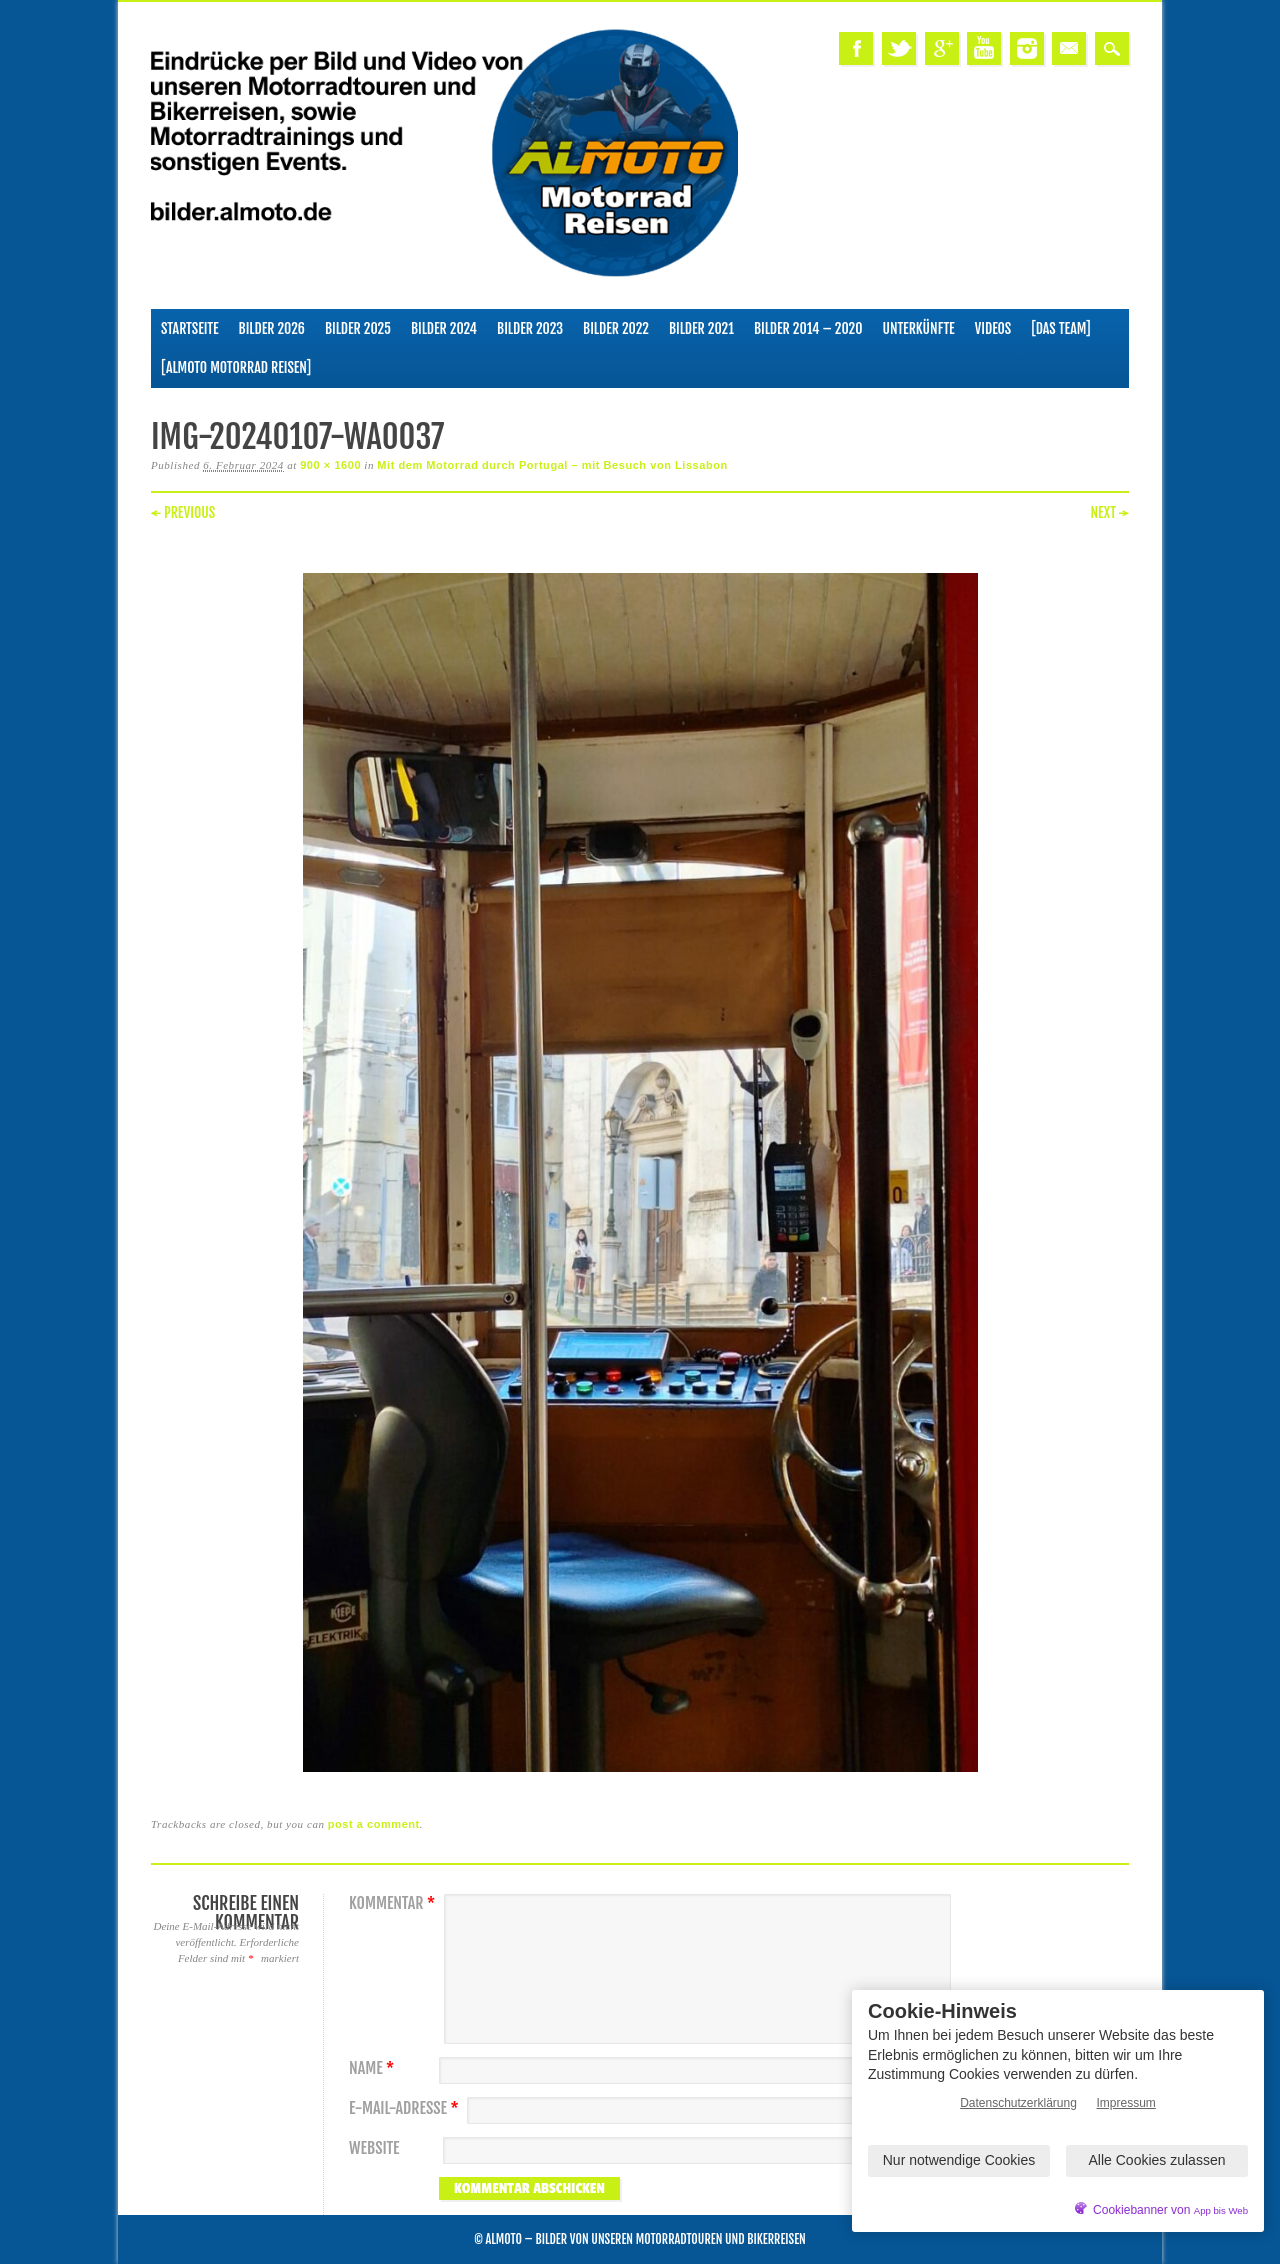  What do you see at coordinates (183, 512) in the screenshot?
I see `← Previous` at bounding box center [183, 512].